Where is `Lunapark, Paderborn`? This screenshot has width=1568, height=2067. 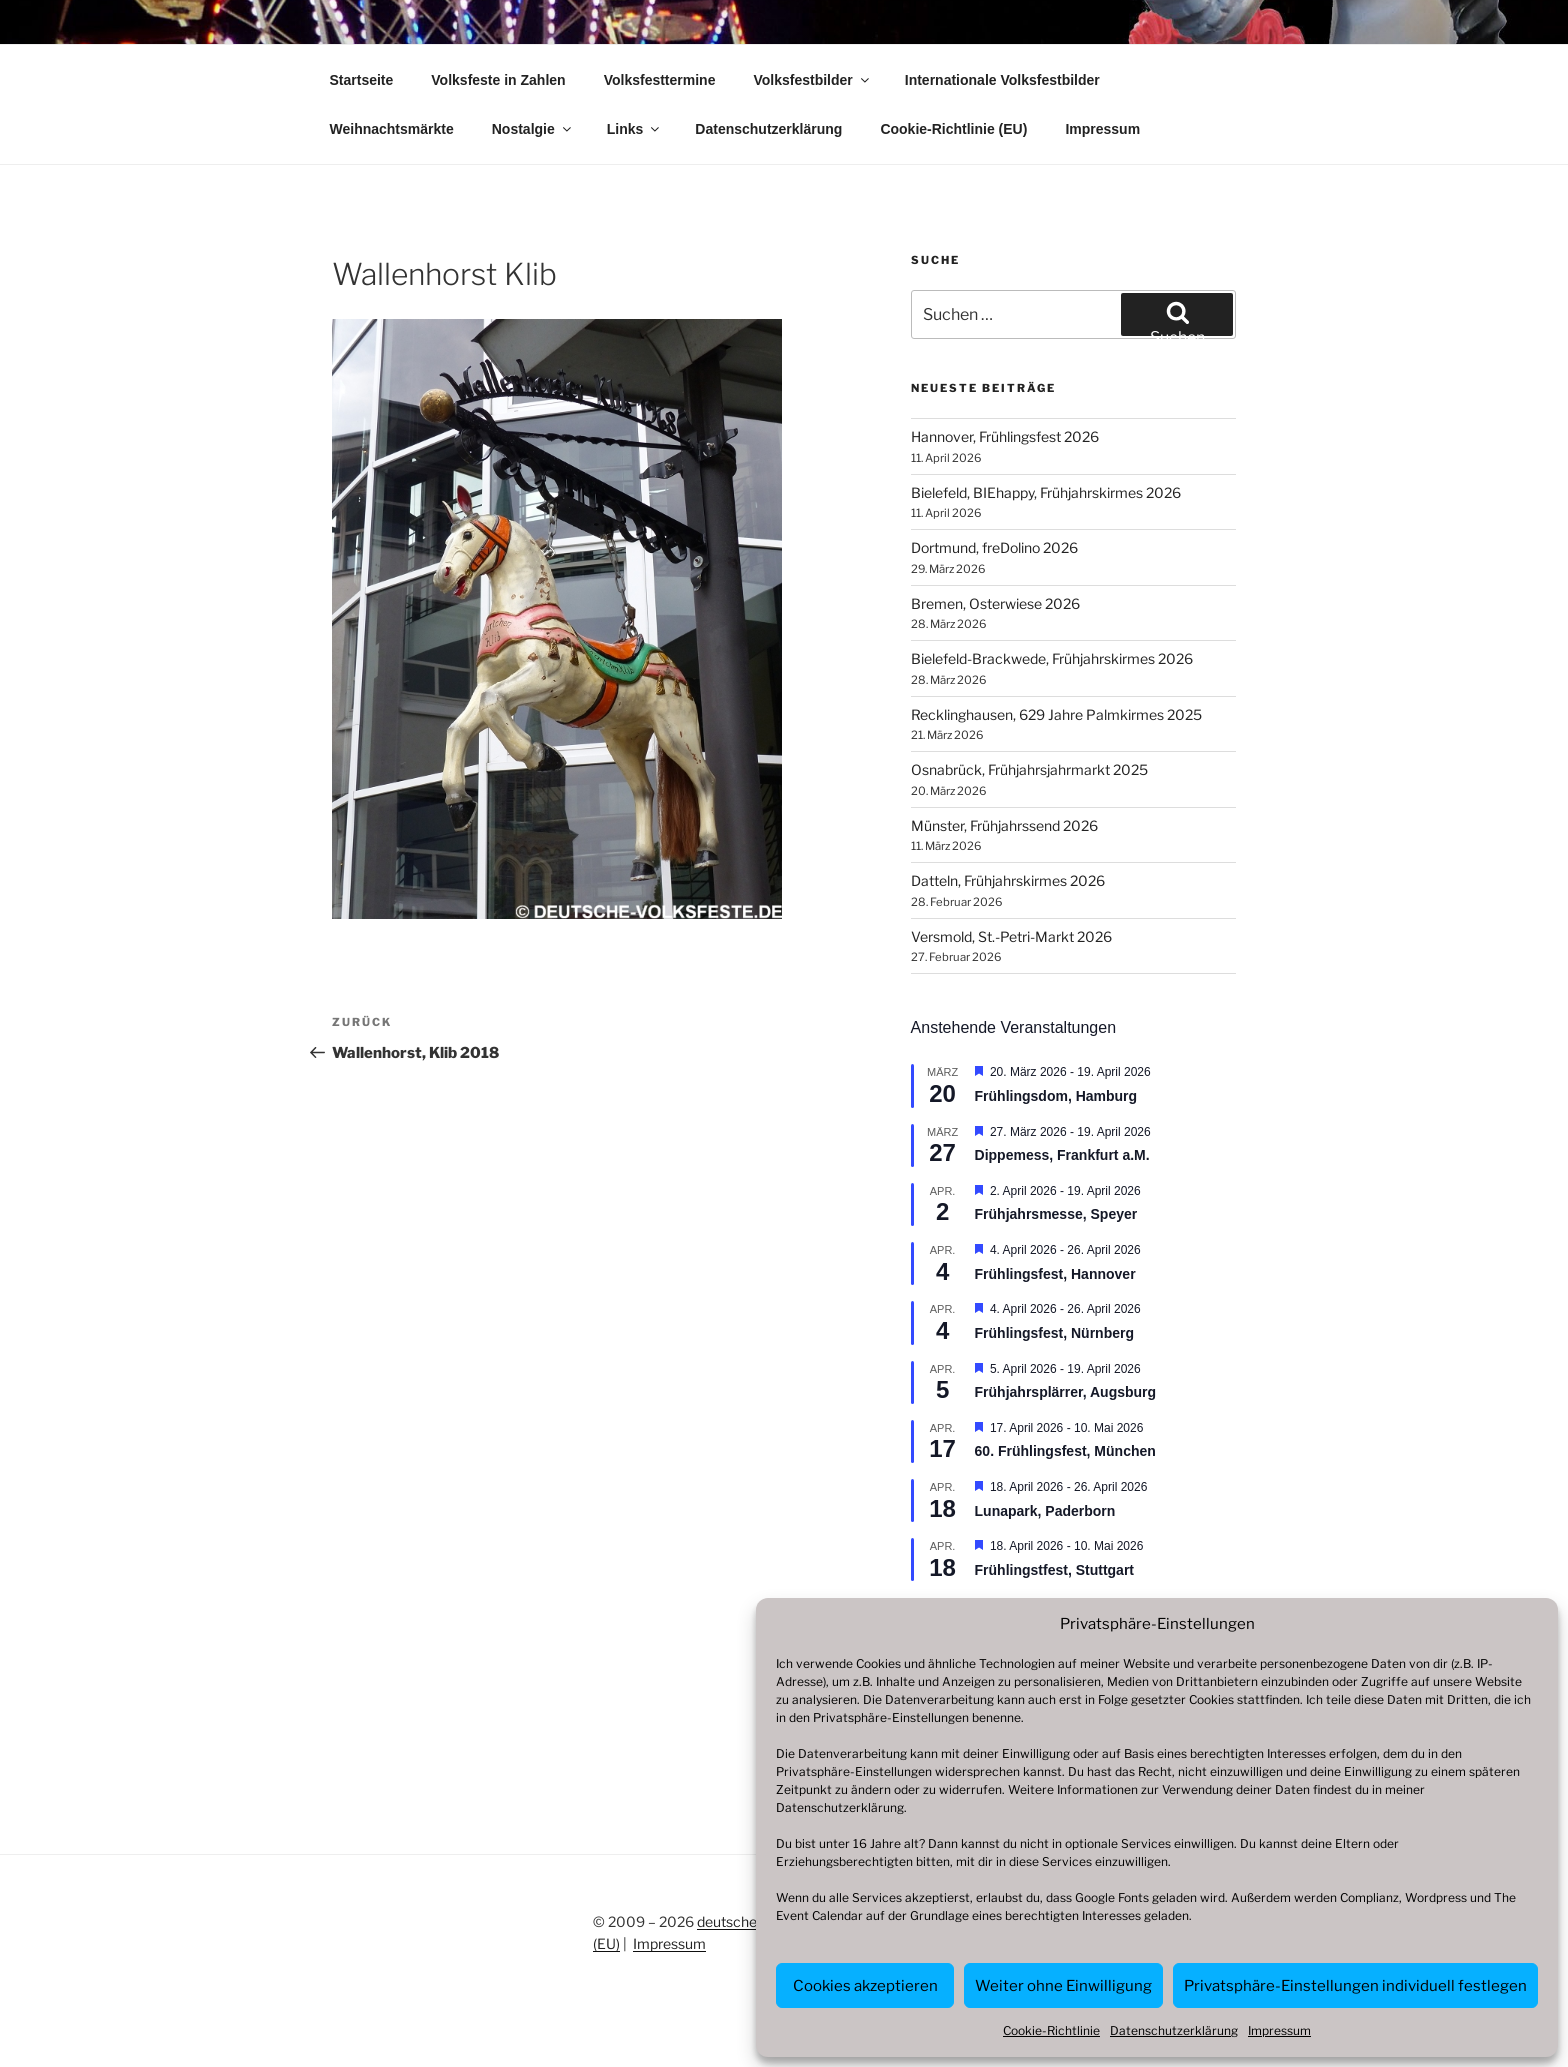 Lunapark, Paderborn is located at coordinates (1045, 1511).